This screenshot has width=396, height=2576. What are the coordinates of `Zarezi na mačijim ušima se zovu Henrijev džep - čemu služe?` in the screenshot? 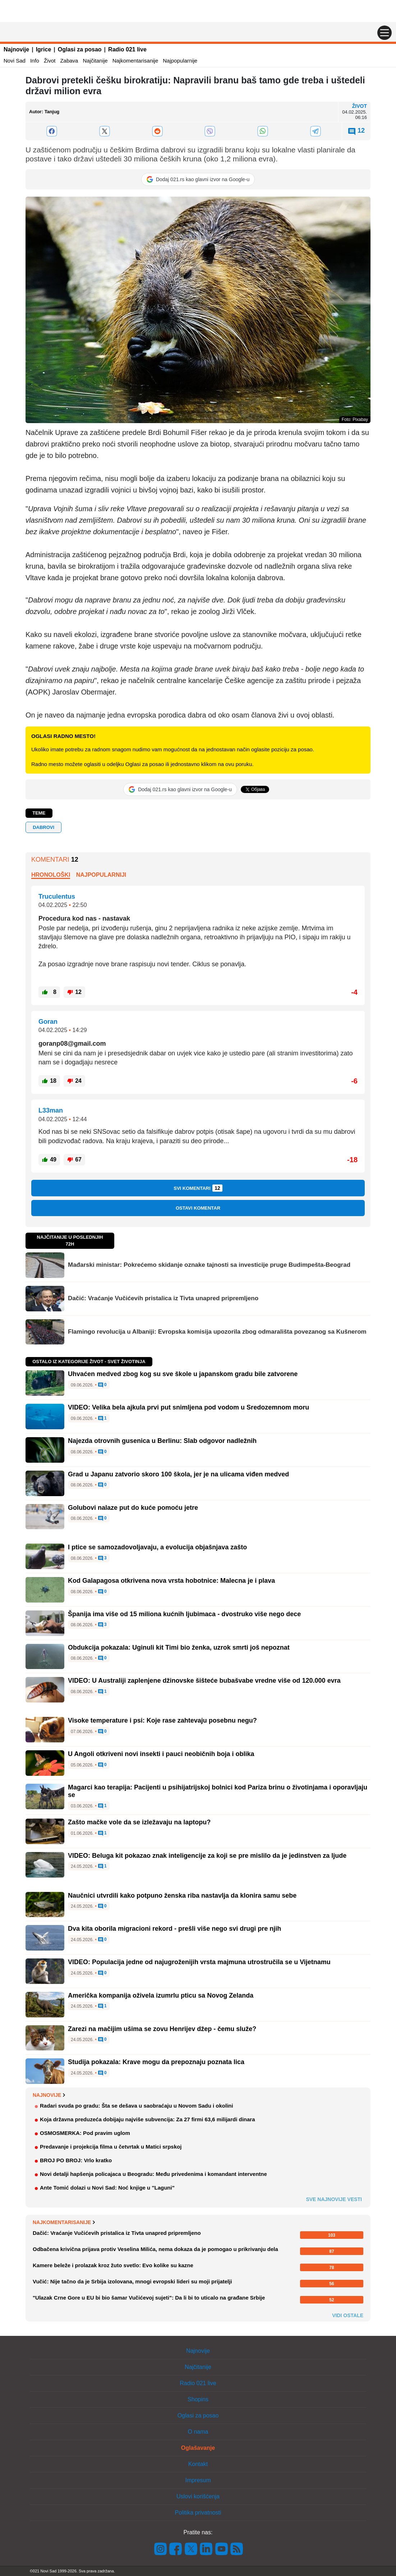 It's located at (162, 2028).